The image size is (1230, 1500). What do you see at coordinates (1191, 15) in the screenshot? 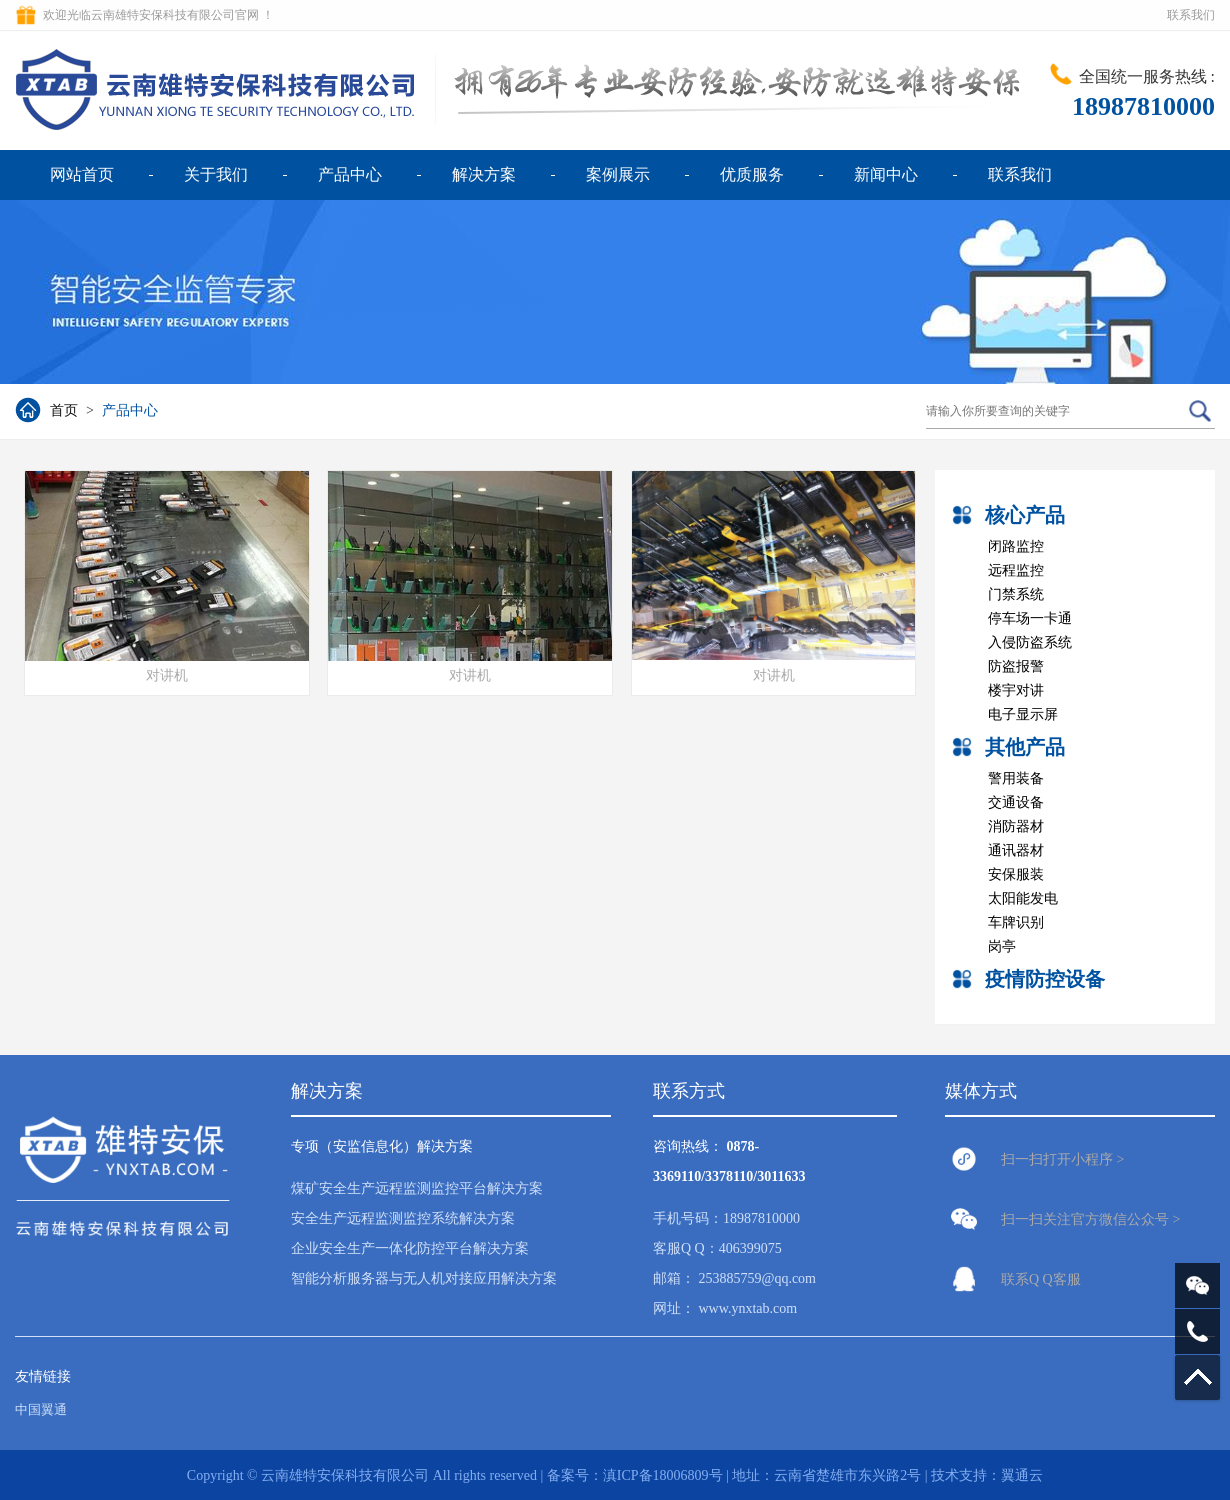
I see `联系我们` at bounding box center [1191, 15].